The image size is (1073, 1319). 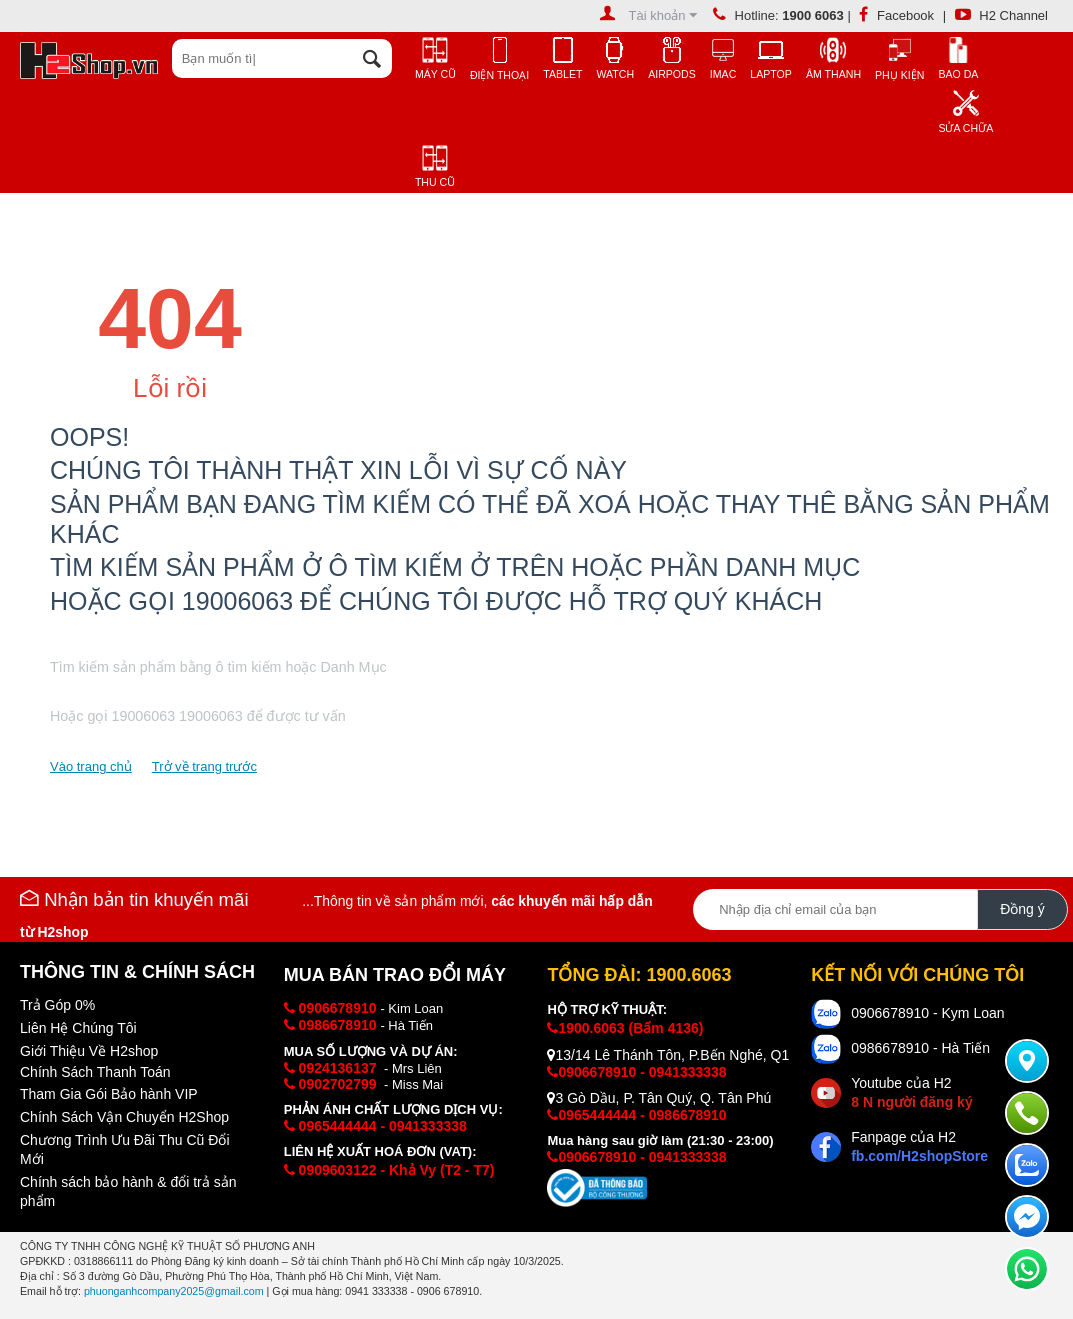 What do you see at coordinates (78, 1028) in the screenshot?
I see `Liên Hệ Chúng Tôi` at bounding box center [78, 1028].